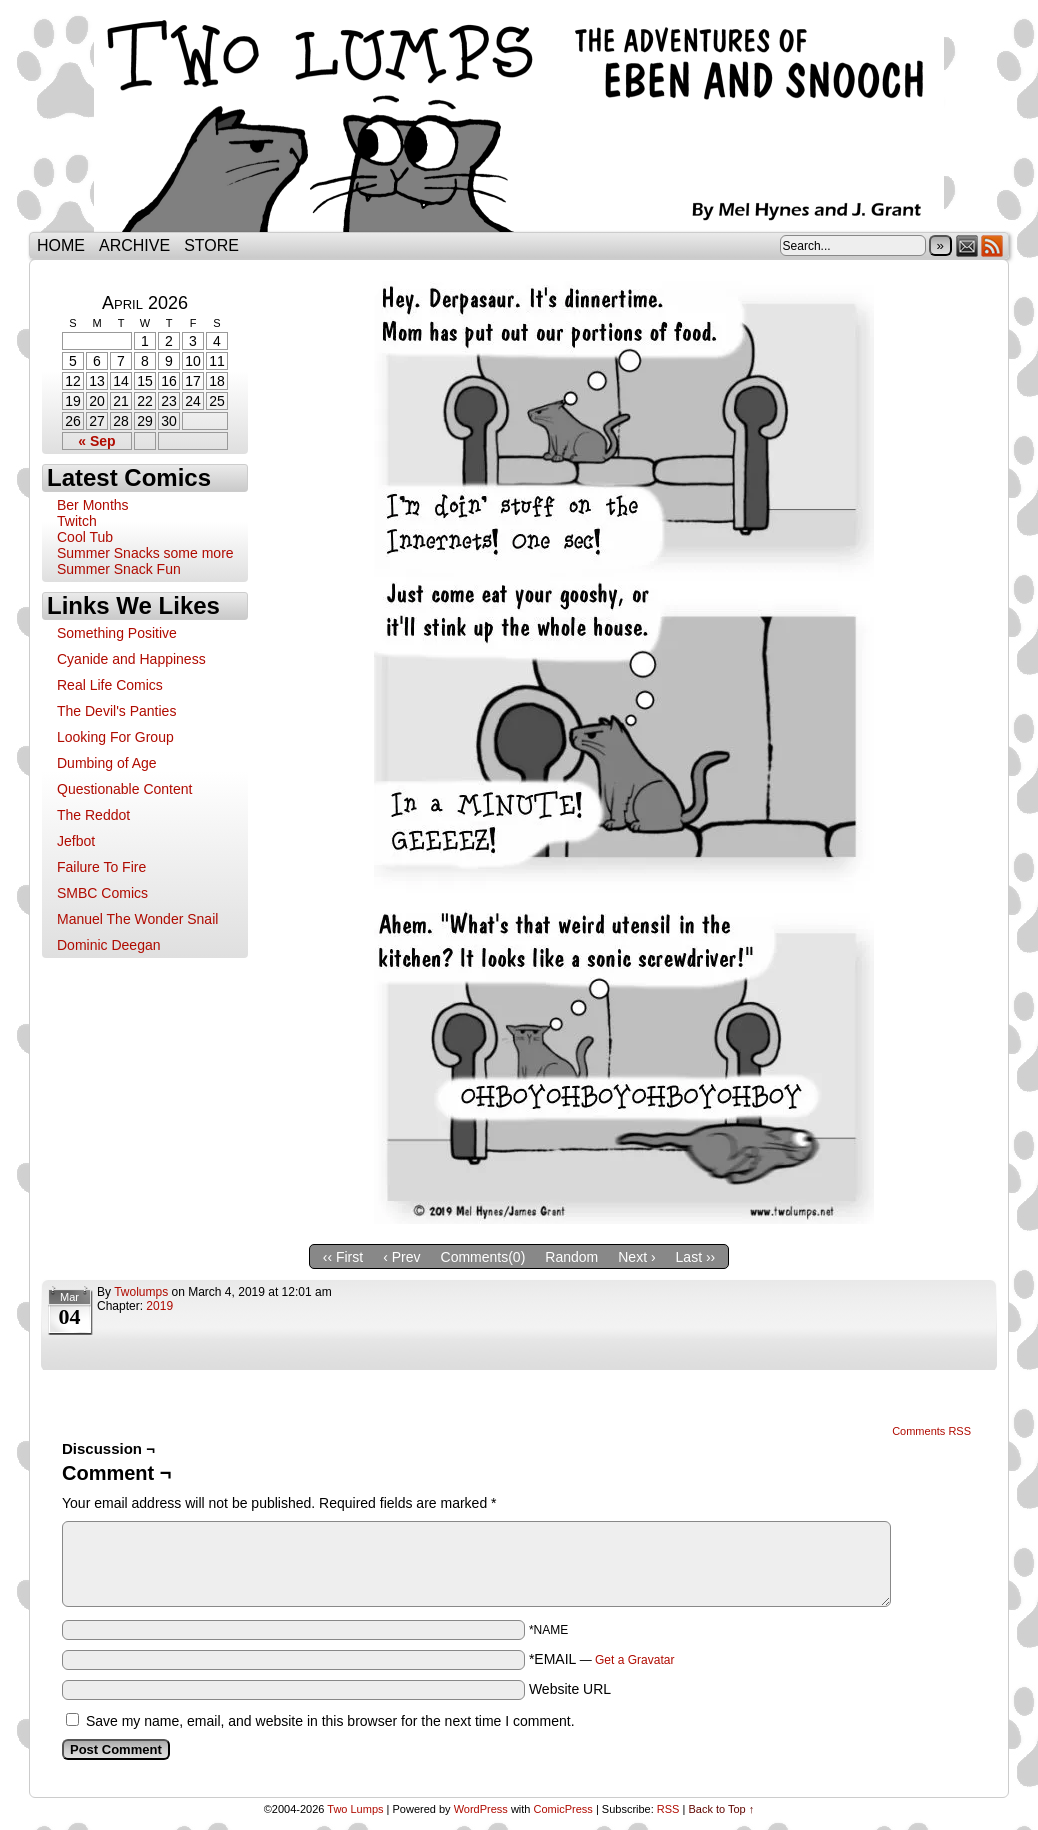  I want to click on Random, so click(571, 1257).